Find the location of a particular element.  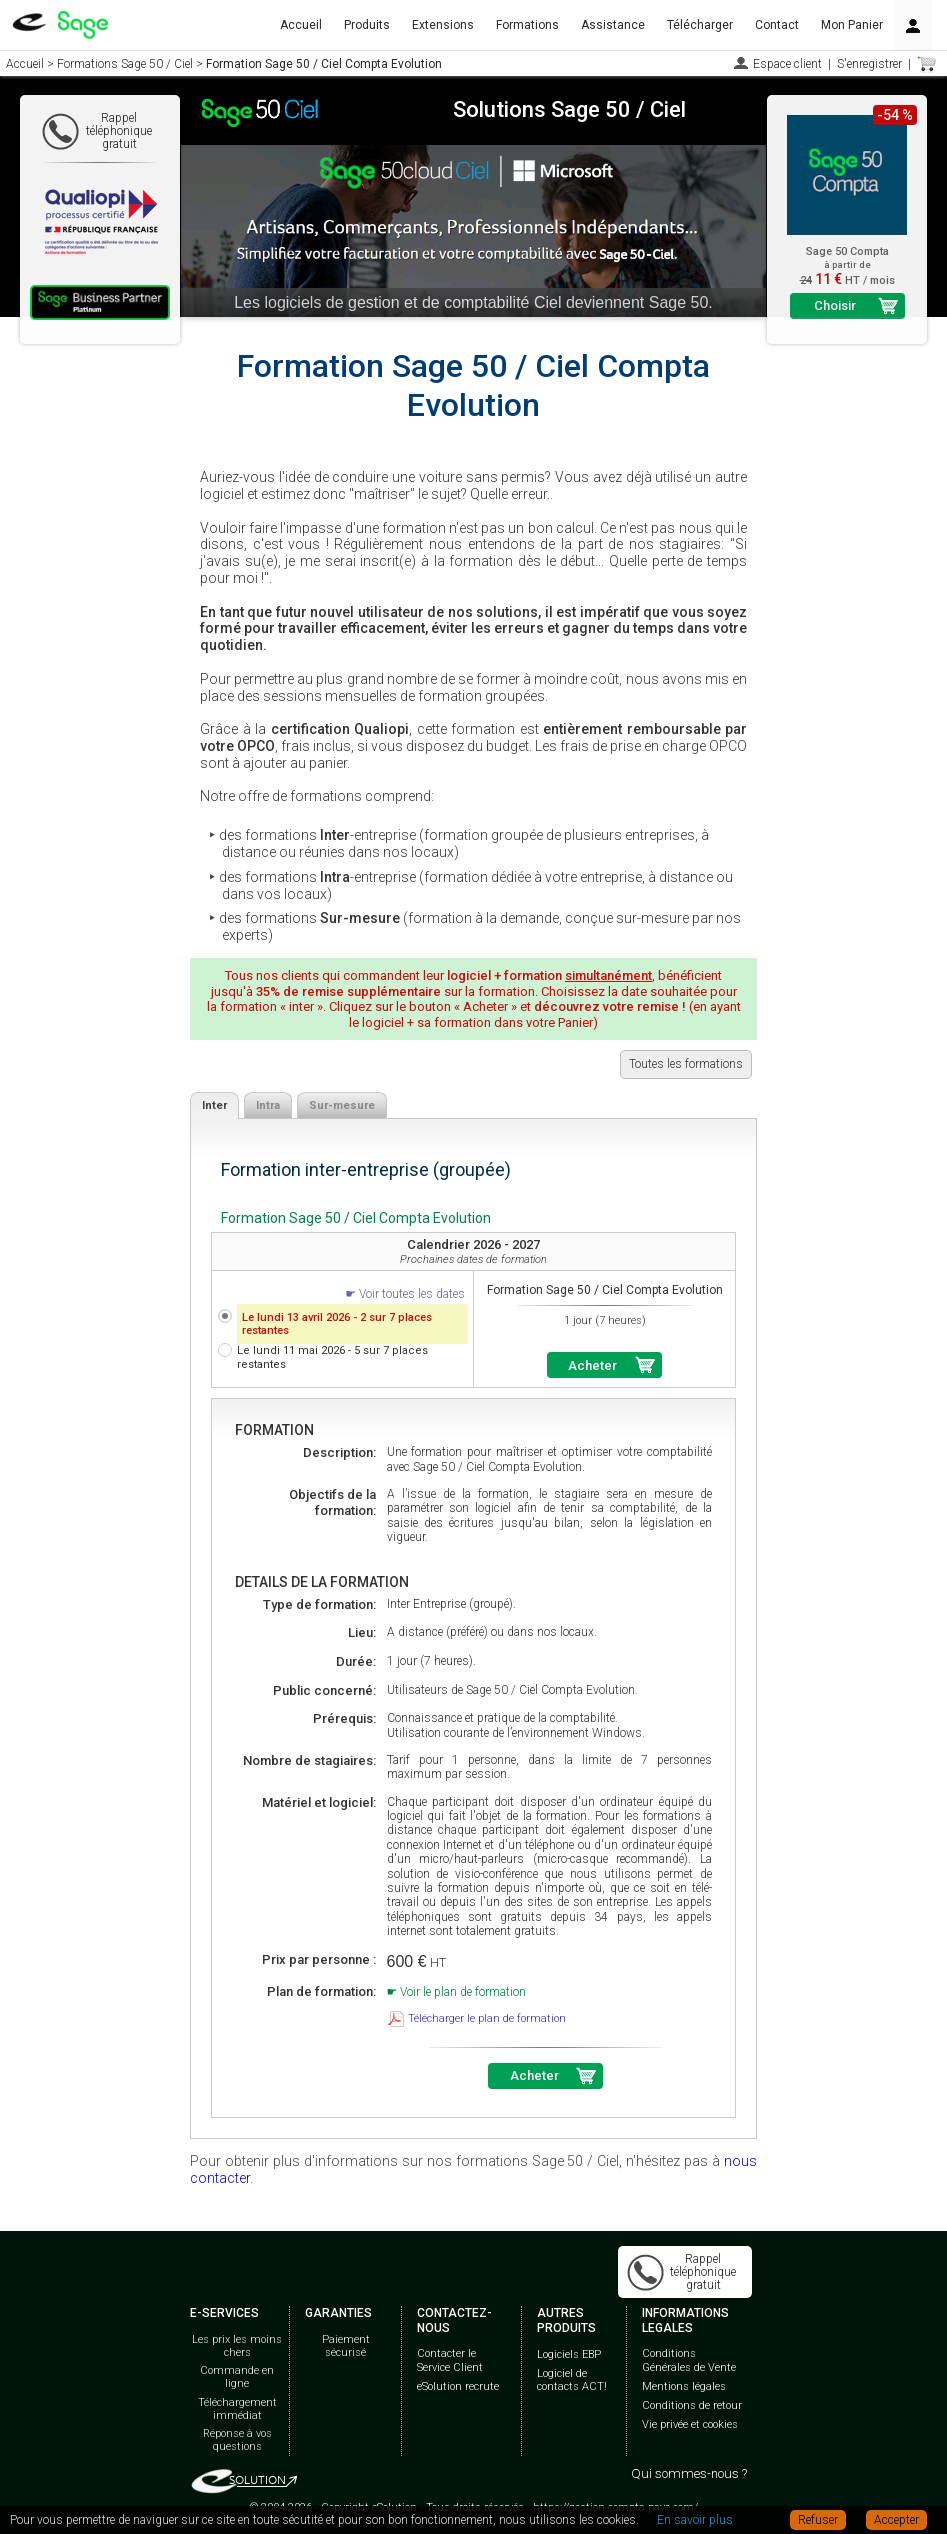

Qui sommes-nous ? is located at coordinates (689, 2473).